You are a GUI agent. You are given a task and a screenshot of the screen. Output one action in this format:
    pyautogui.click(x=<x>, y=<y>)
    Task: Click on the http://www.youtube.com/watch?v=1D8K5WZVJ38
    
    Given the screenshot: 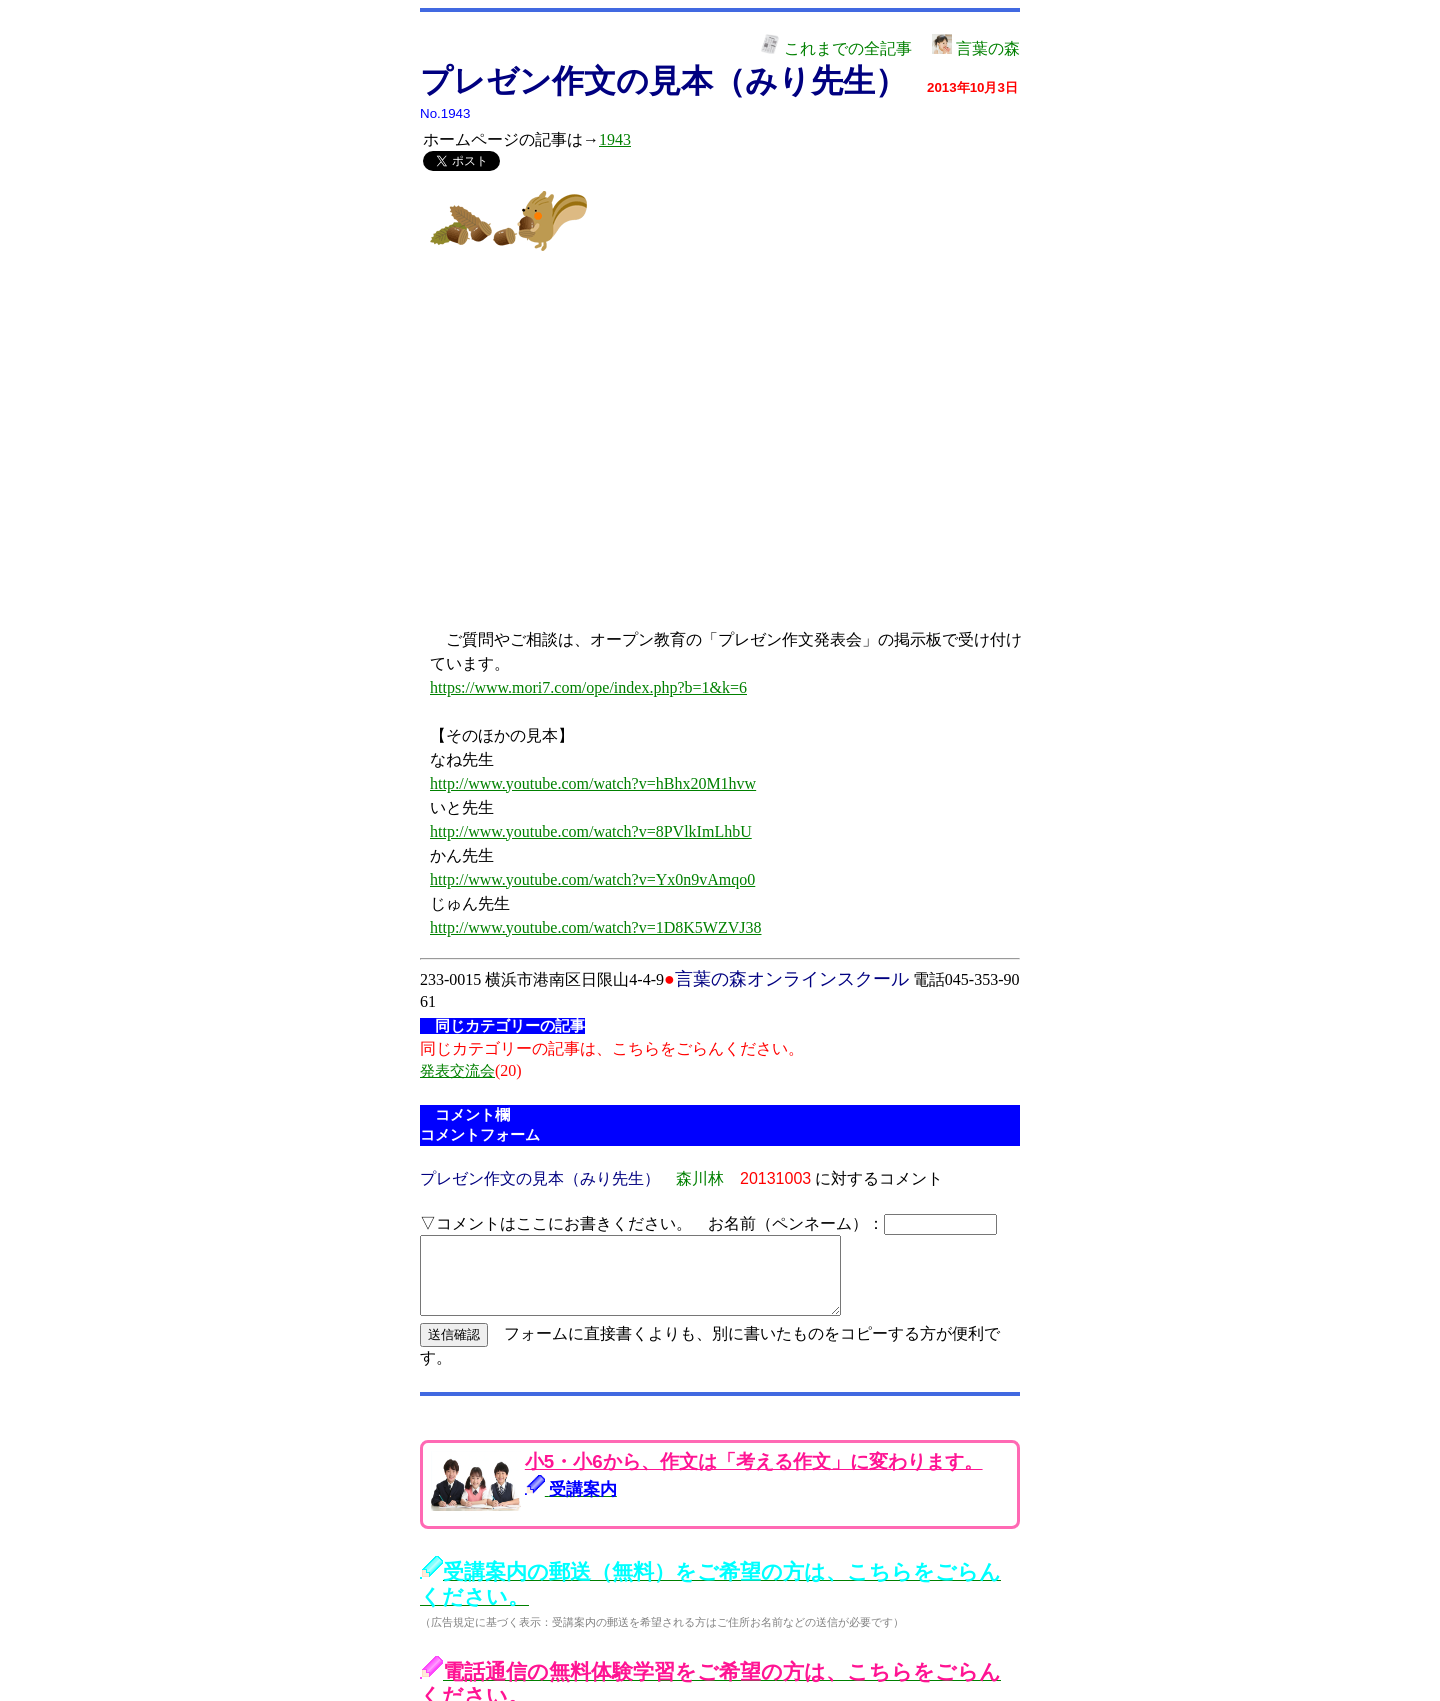 What is the action you would take?
    pyautogui.click(x=595, y=927)
    